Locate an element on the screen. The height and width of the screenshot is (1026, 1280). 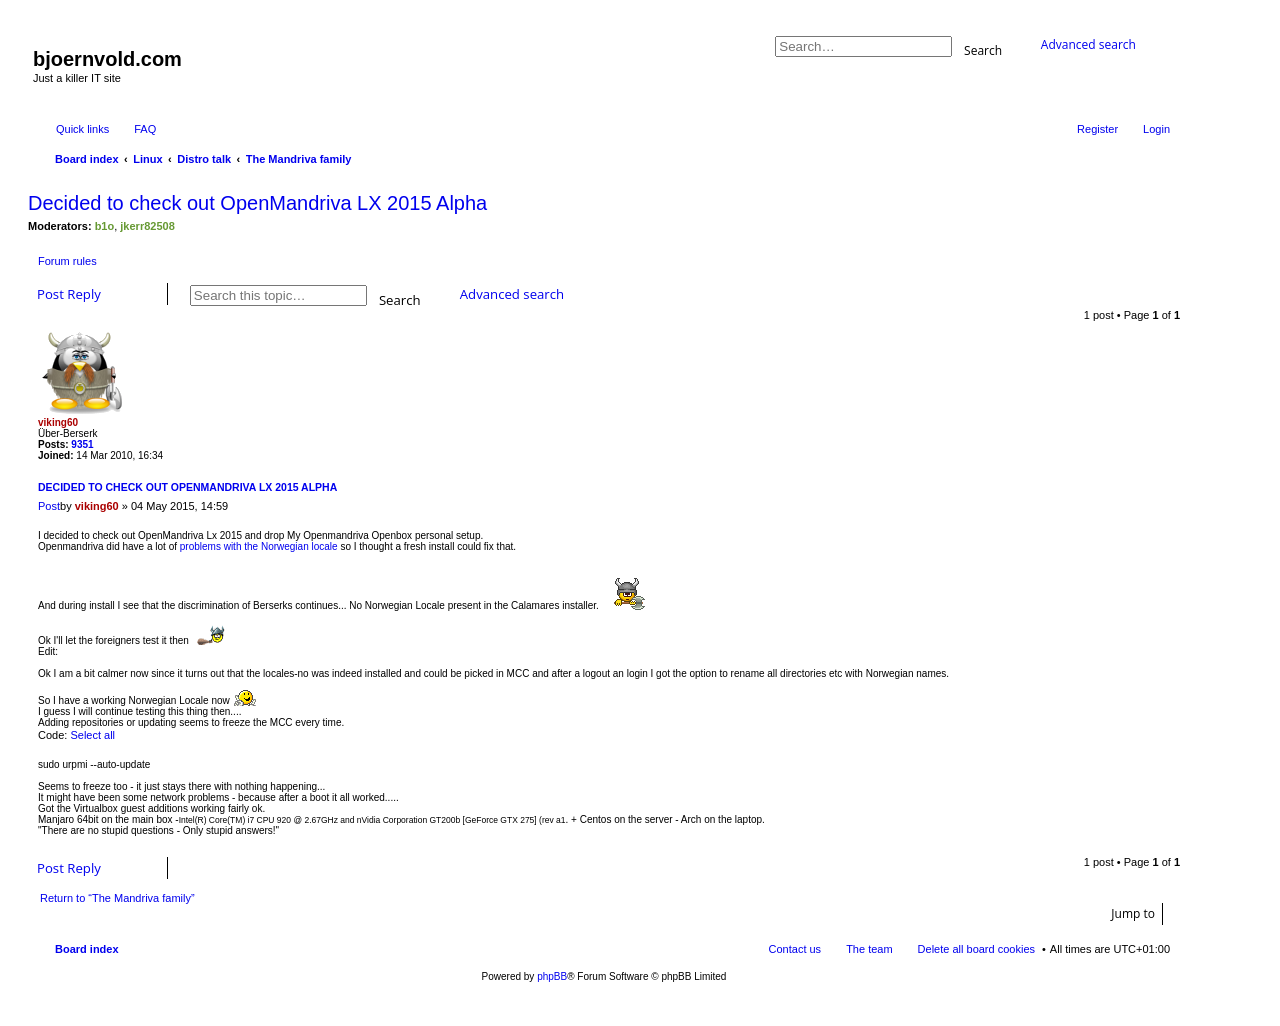
Register [menuitem] is located at coordinates (1097, 129).